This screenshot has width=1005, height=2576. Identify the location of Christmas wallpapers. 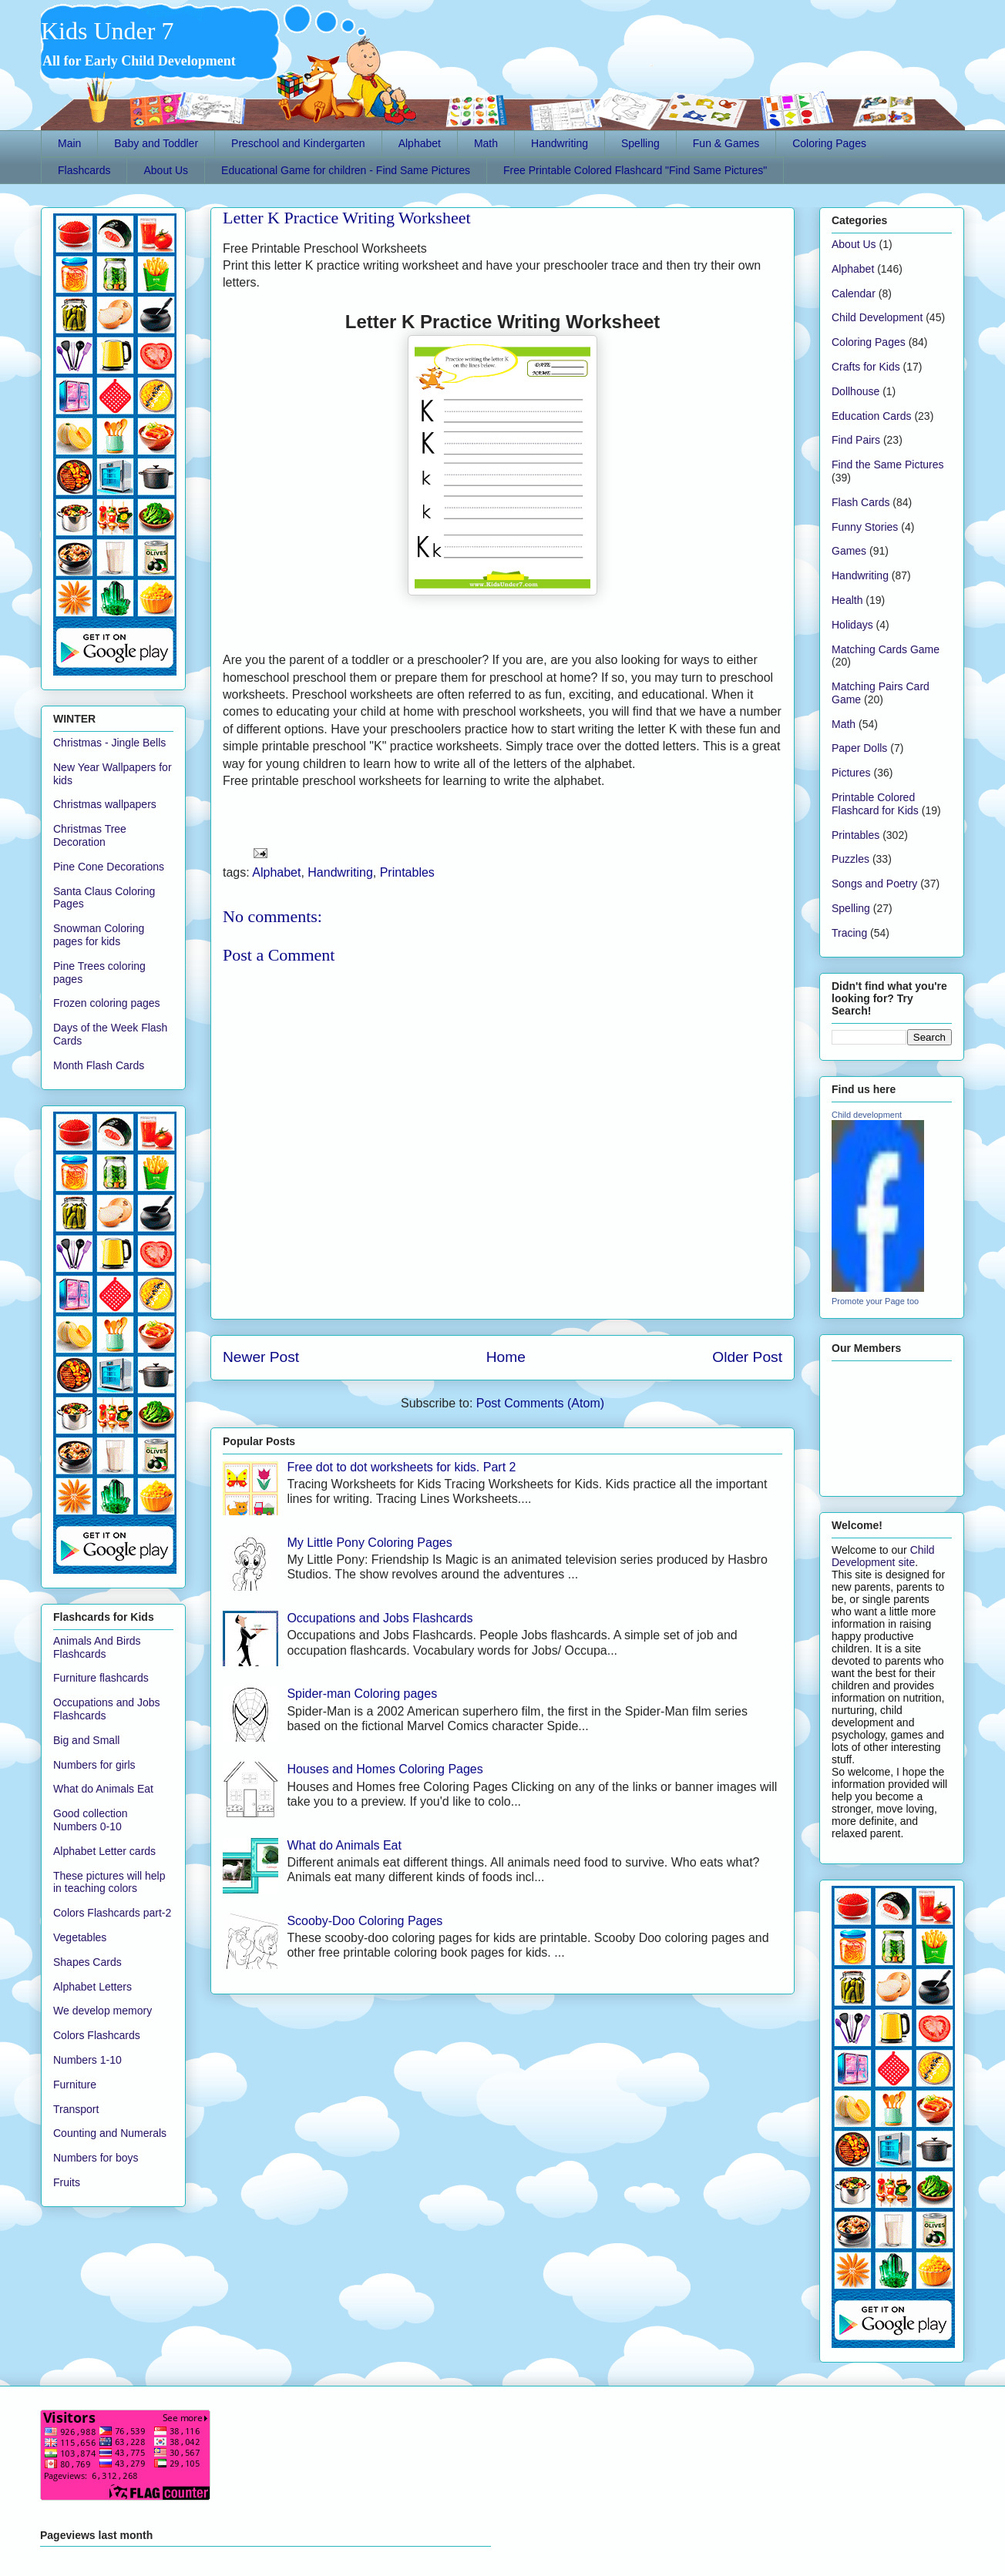
(104, 804).